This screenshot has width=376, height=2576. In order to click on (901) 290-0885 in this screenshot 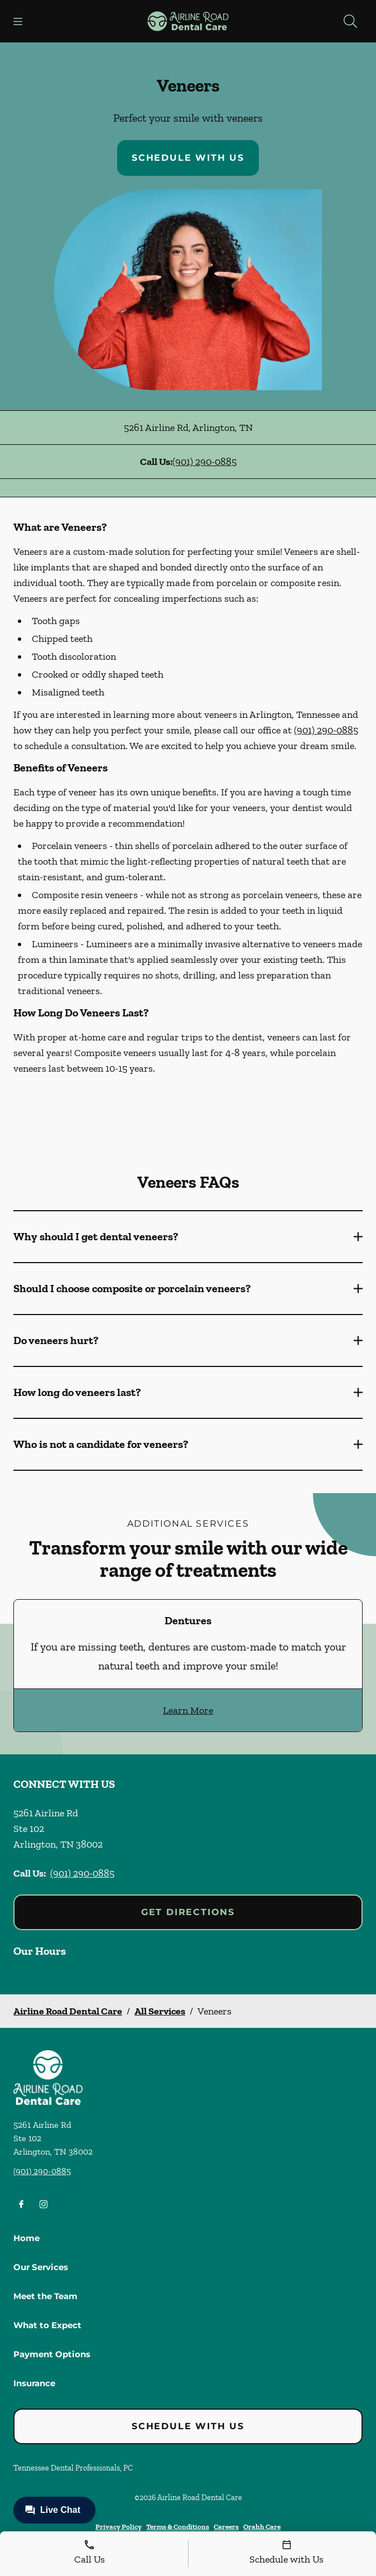, I will do `click(204, 461)`.